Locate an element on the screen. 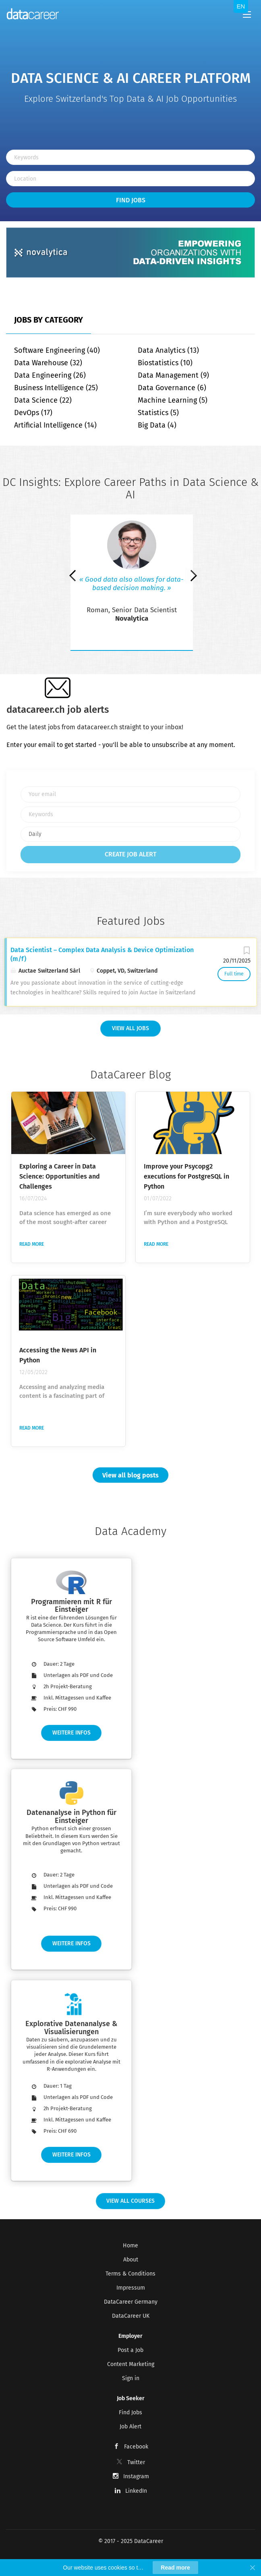  DataCareer UK is located at coordinates (130, 2316).